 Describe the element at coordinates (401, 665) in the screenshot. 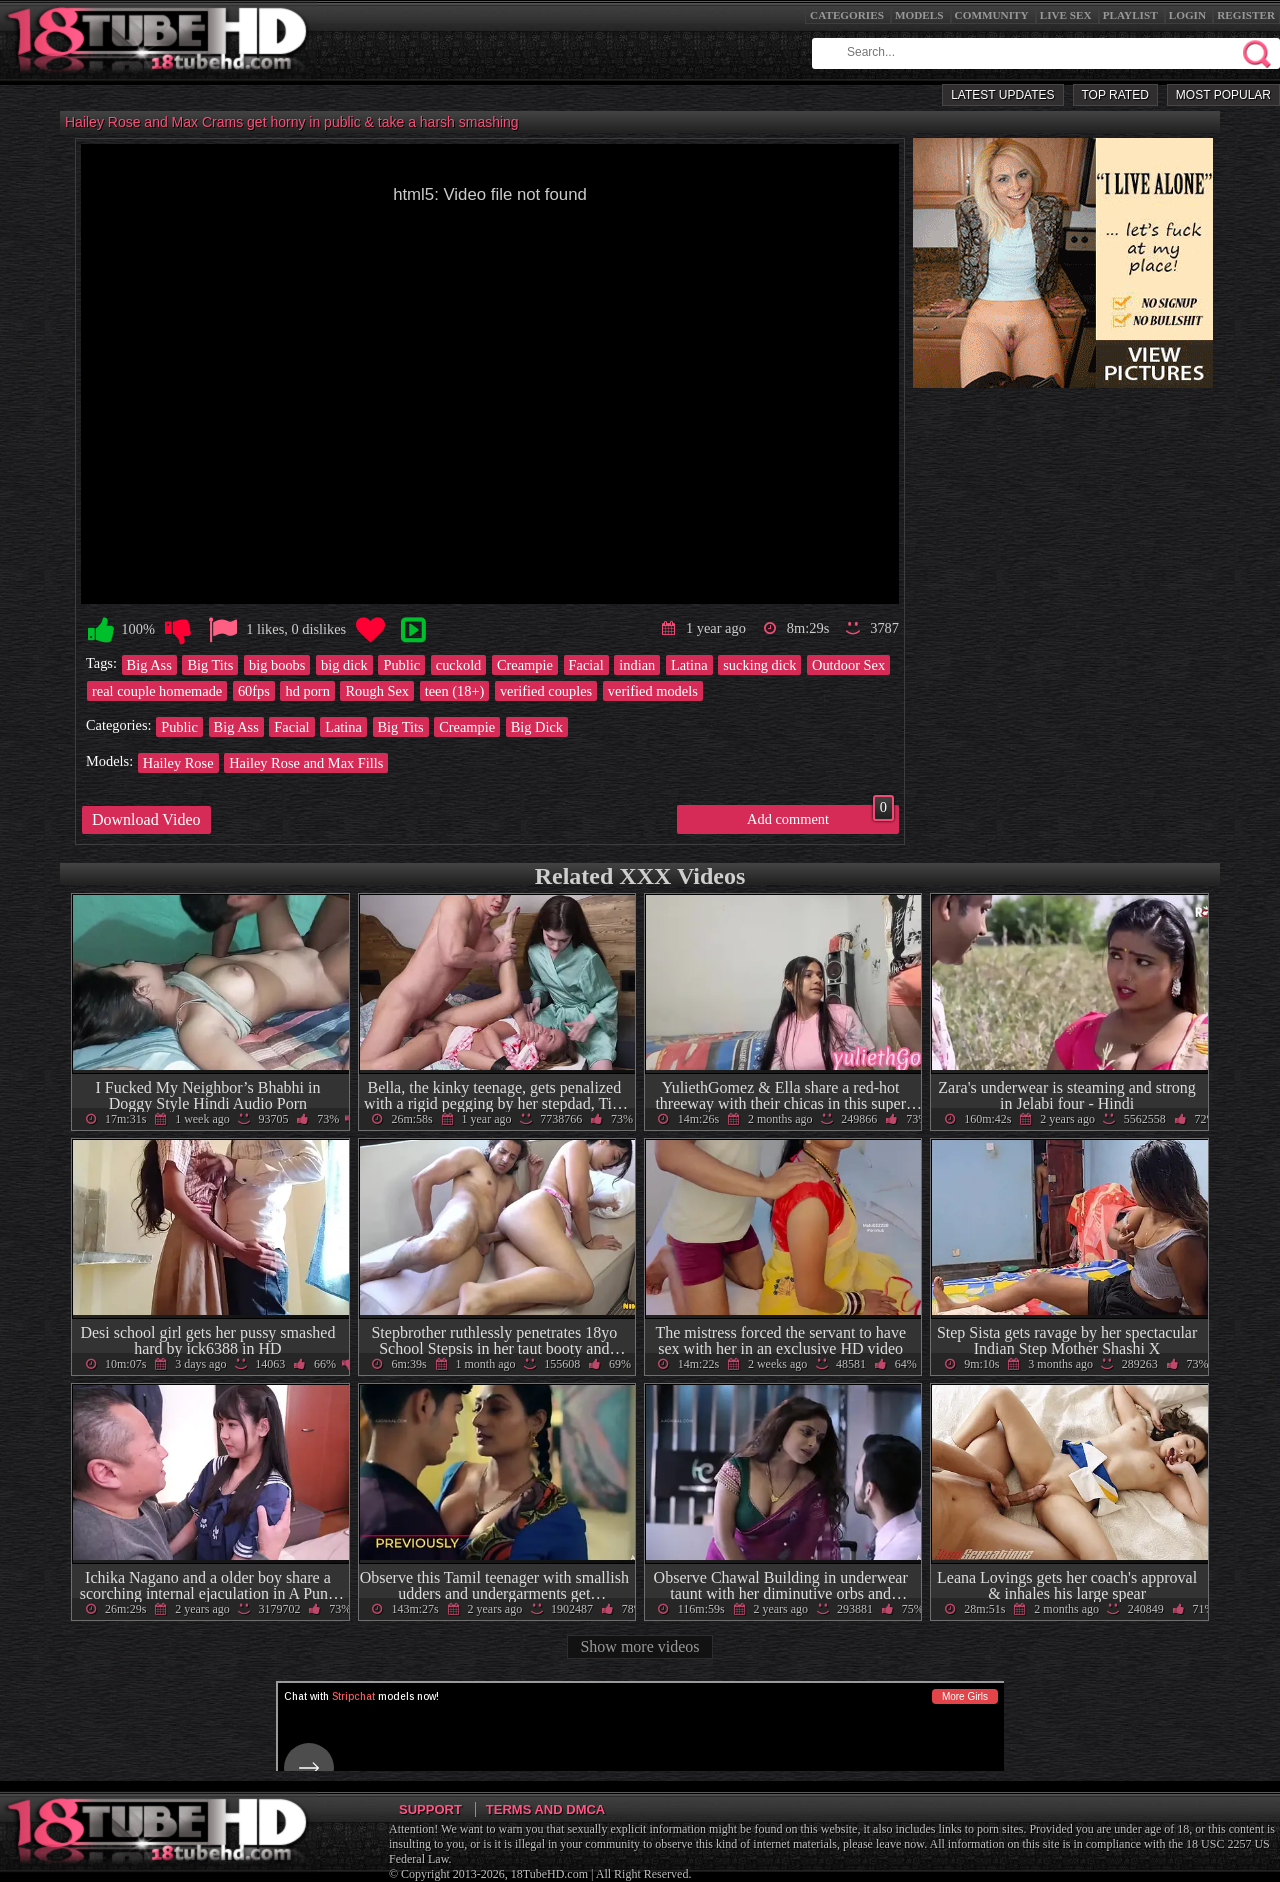

I see `Public` at that location.